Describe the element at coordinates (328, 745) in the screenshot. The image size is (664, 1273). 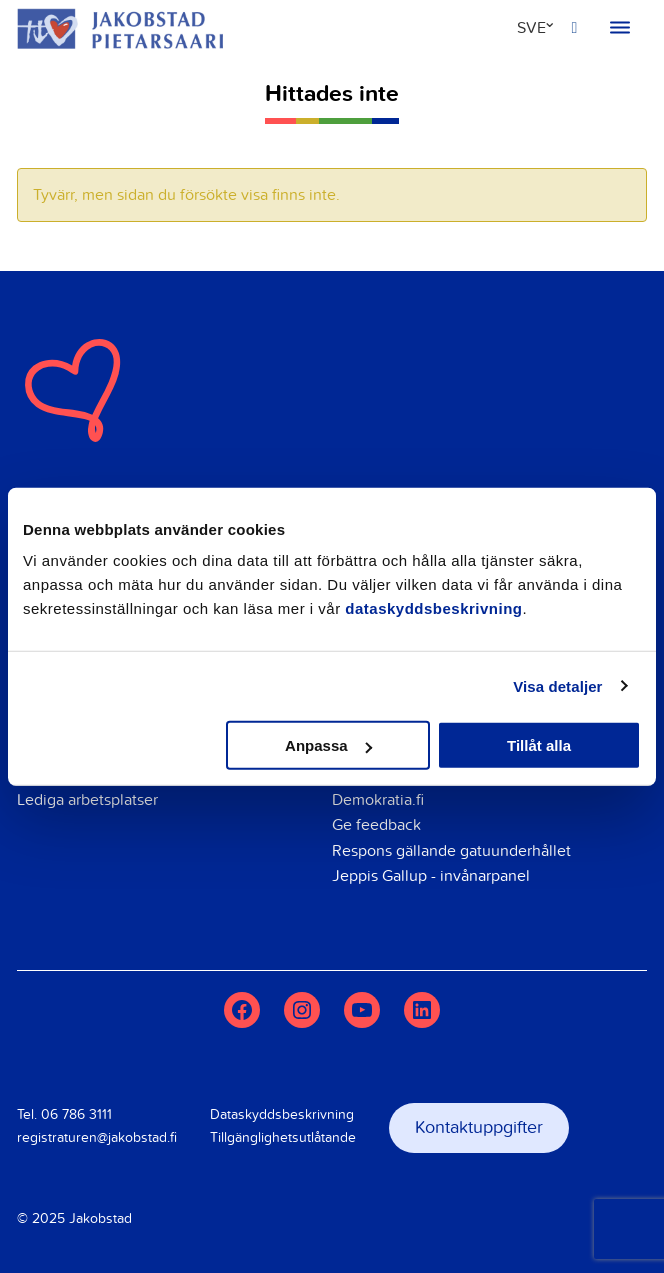
I see `Anpassa` at that location.